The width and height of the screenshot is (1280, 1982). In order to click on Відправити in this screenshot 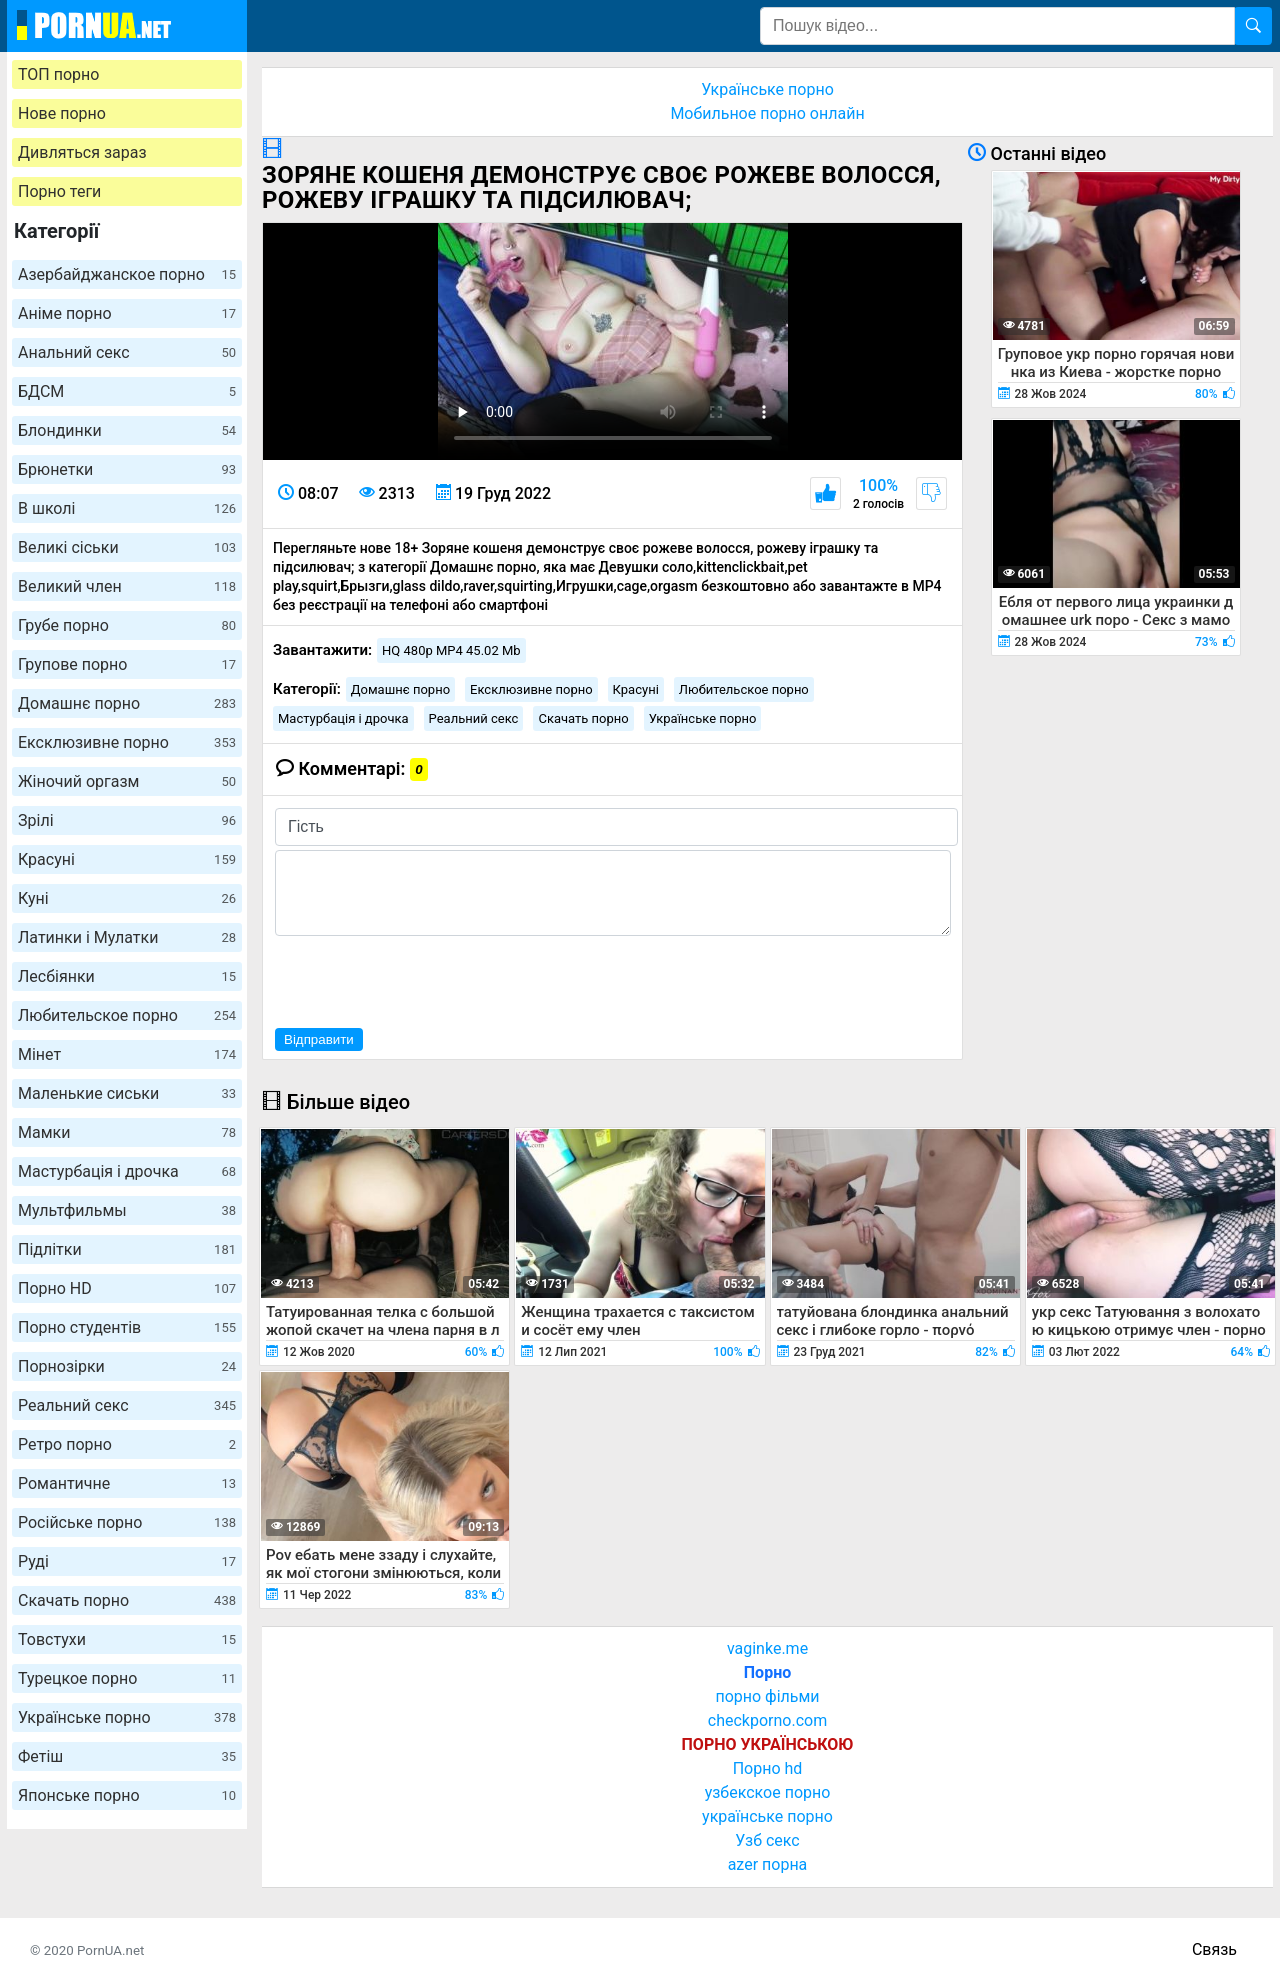, I will do `click(319, 1039)`.